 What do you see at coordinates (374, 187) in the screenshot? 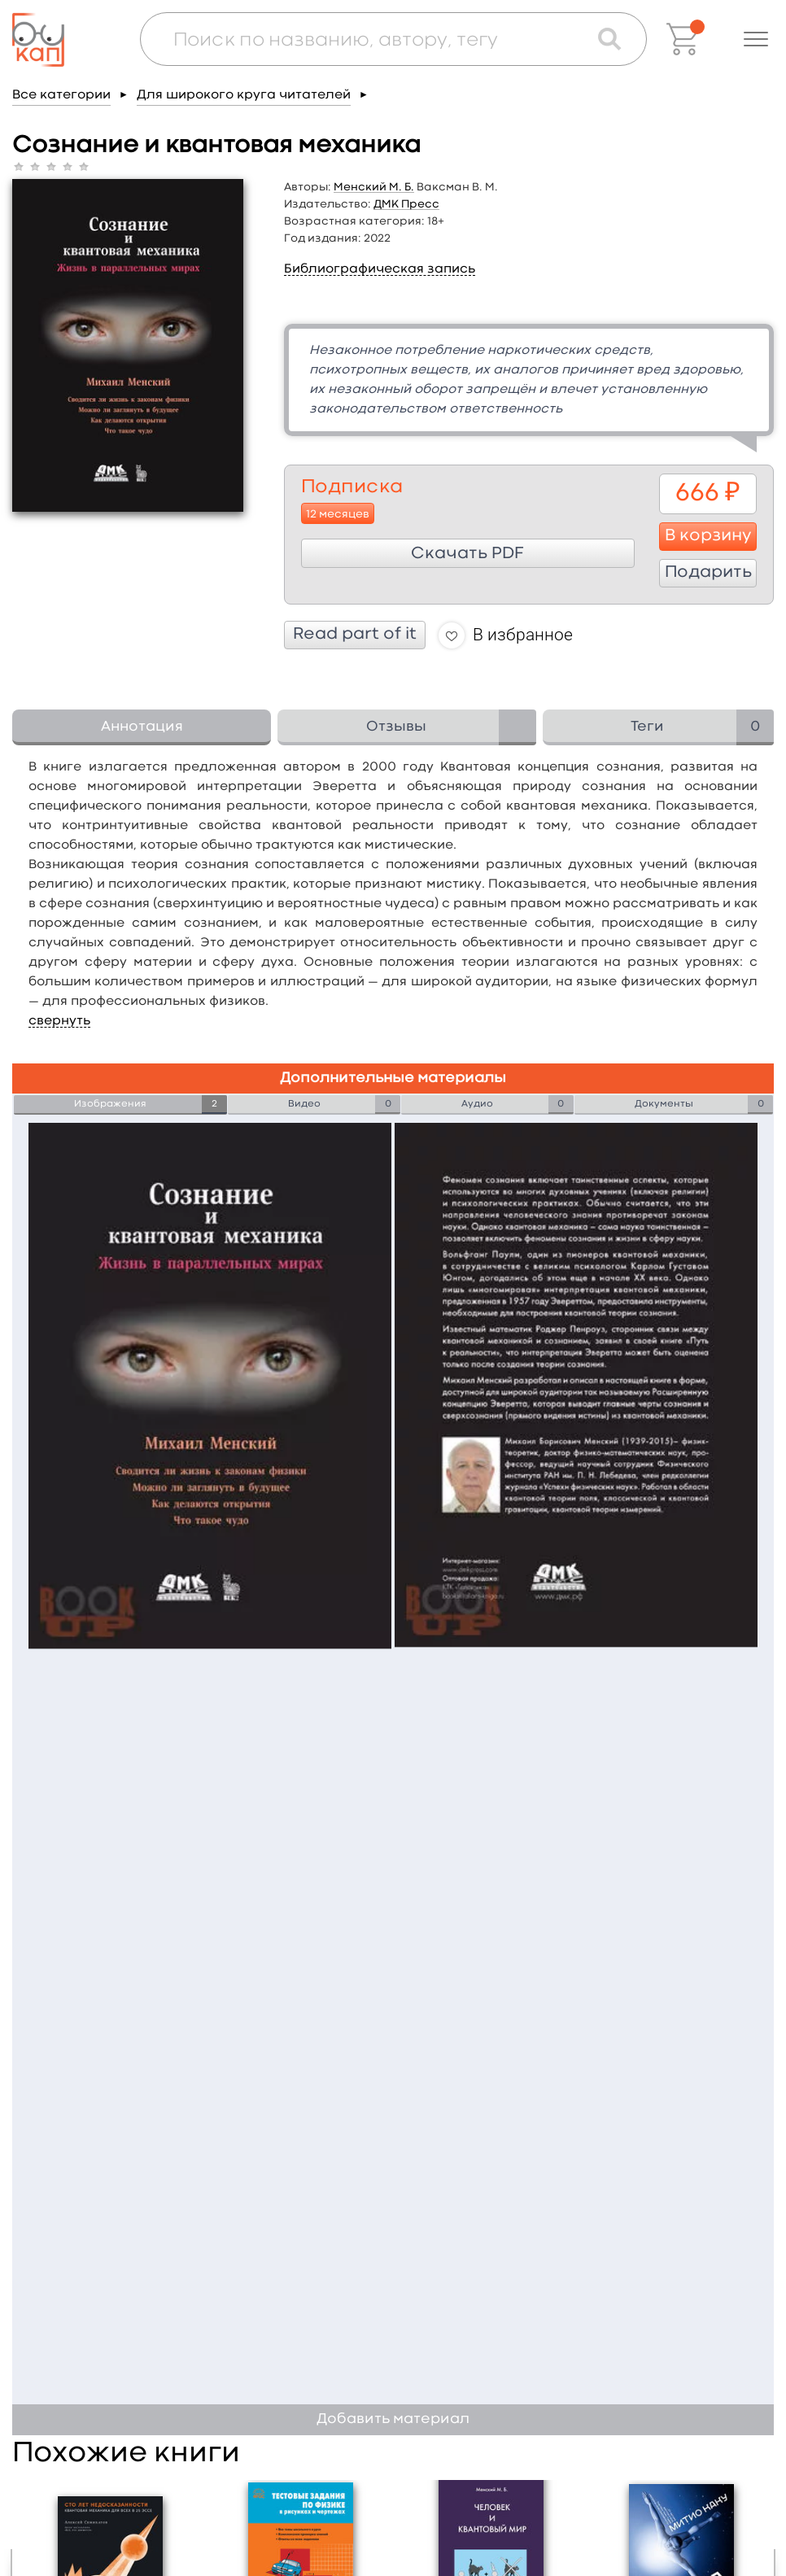
I see `Менский М. Б.` at bounding box center [374, 187].